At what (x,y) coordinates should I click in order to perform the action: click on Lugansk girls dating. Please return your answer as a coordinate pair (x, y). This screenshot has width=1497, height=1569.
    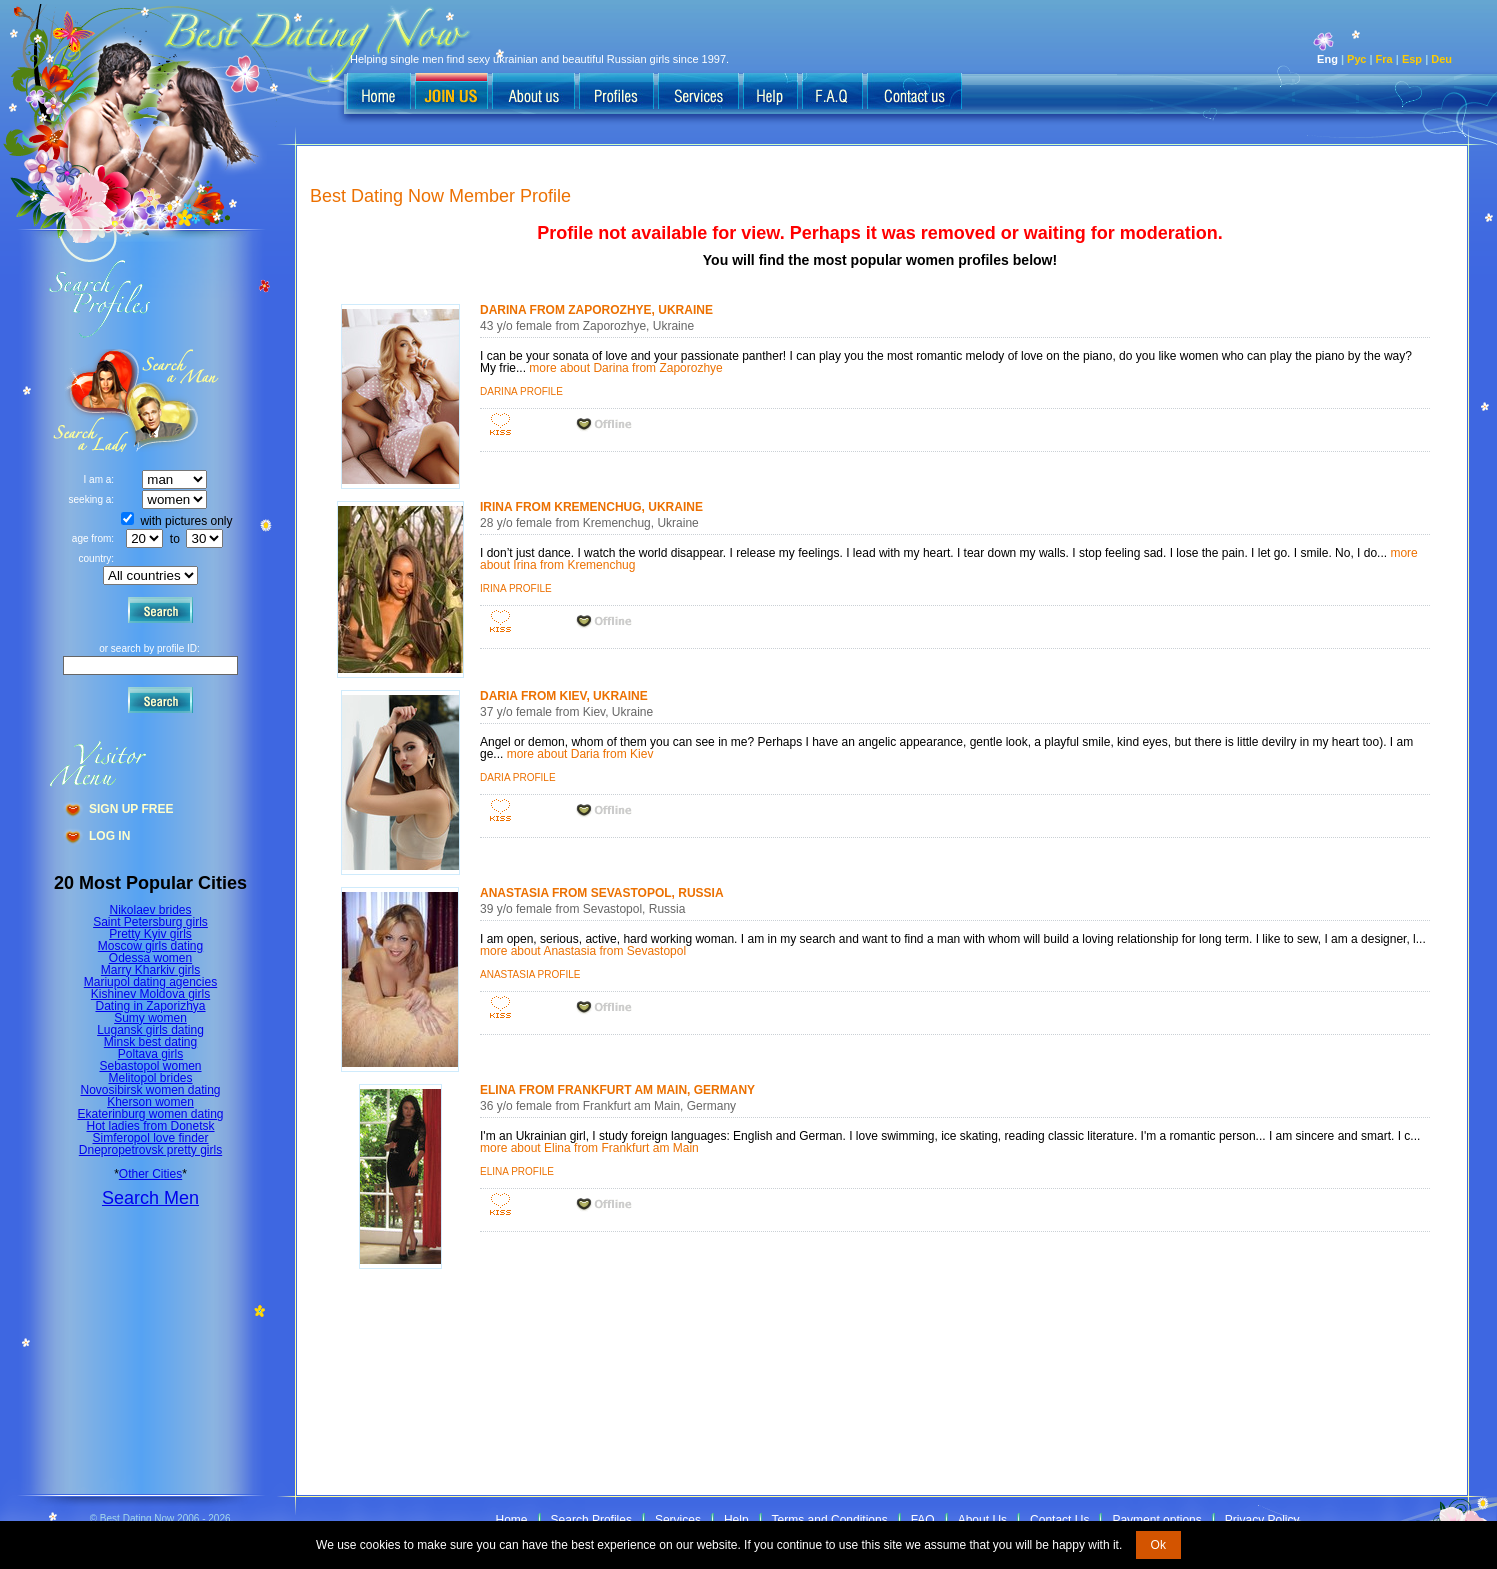
    Looking at the image, I should click on (150, 1030).